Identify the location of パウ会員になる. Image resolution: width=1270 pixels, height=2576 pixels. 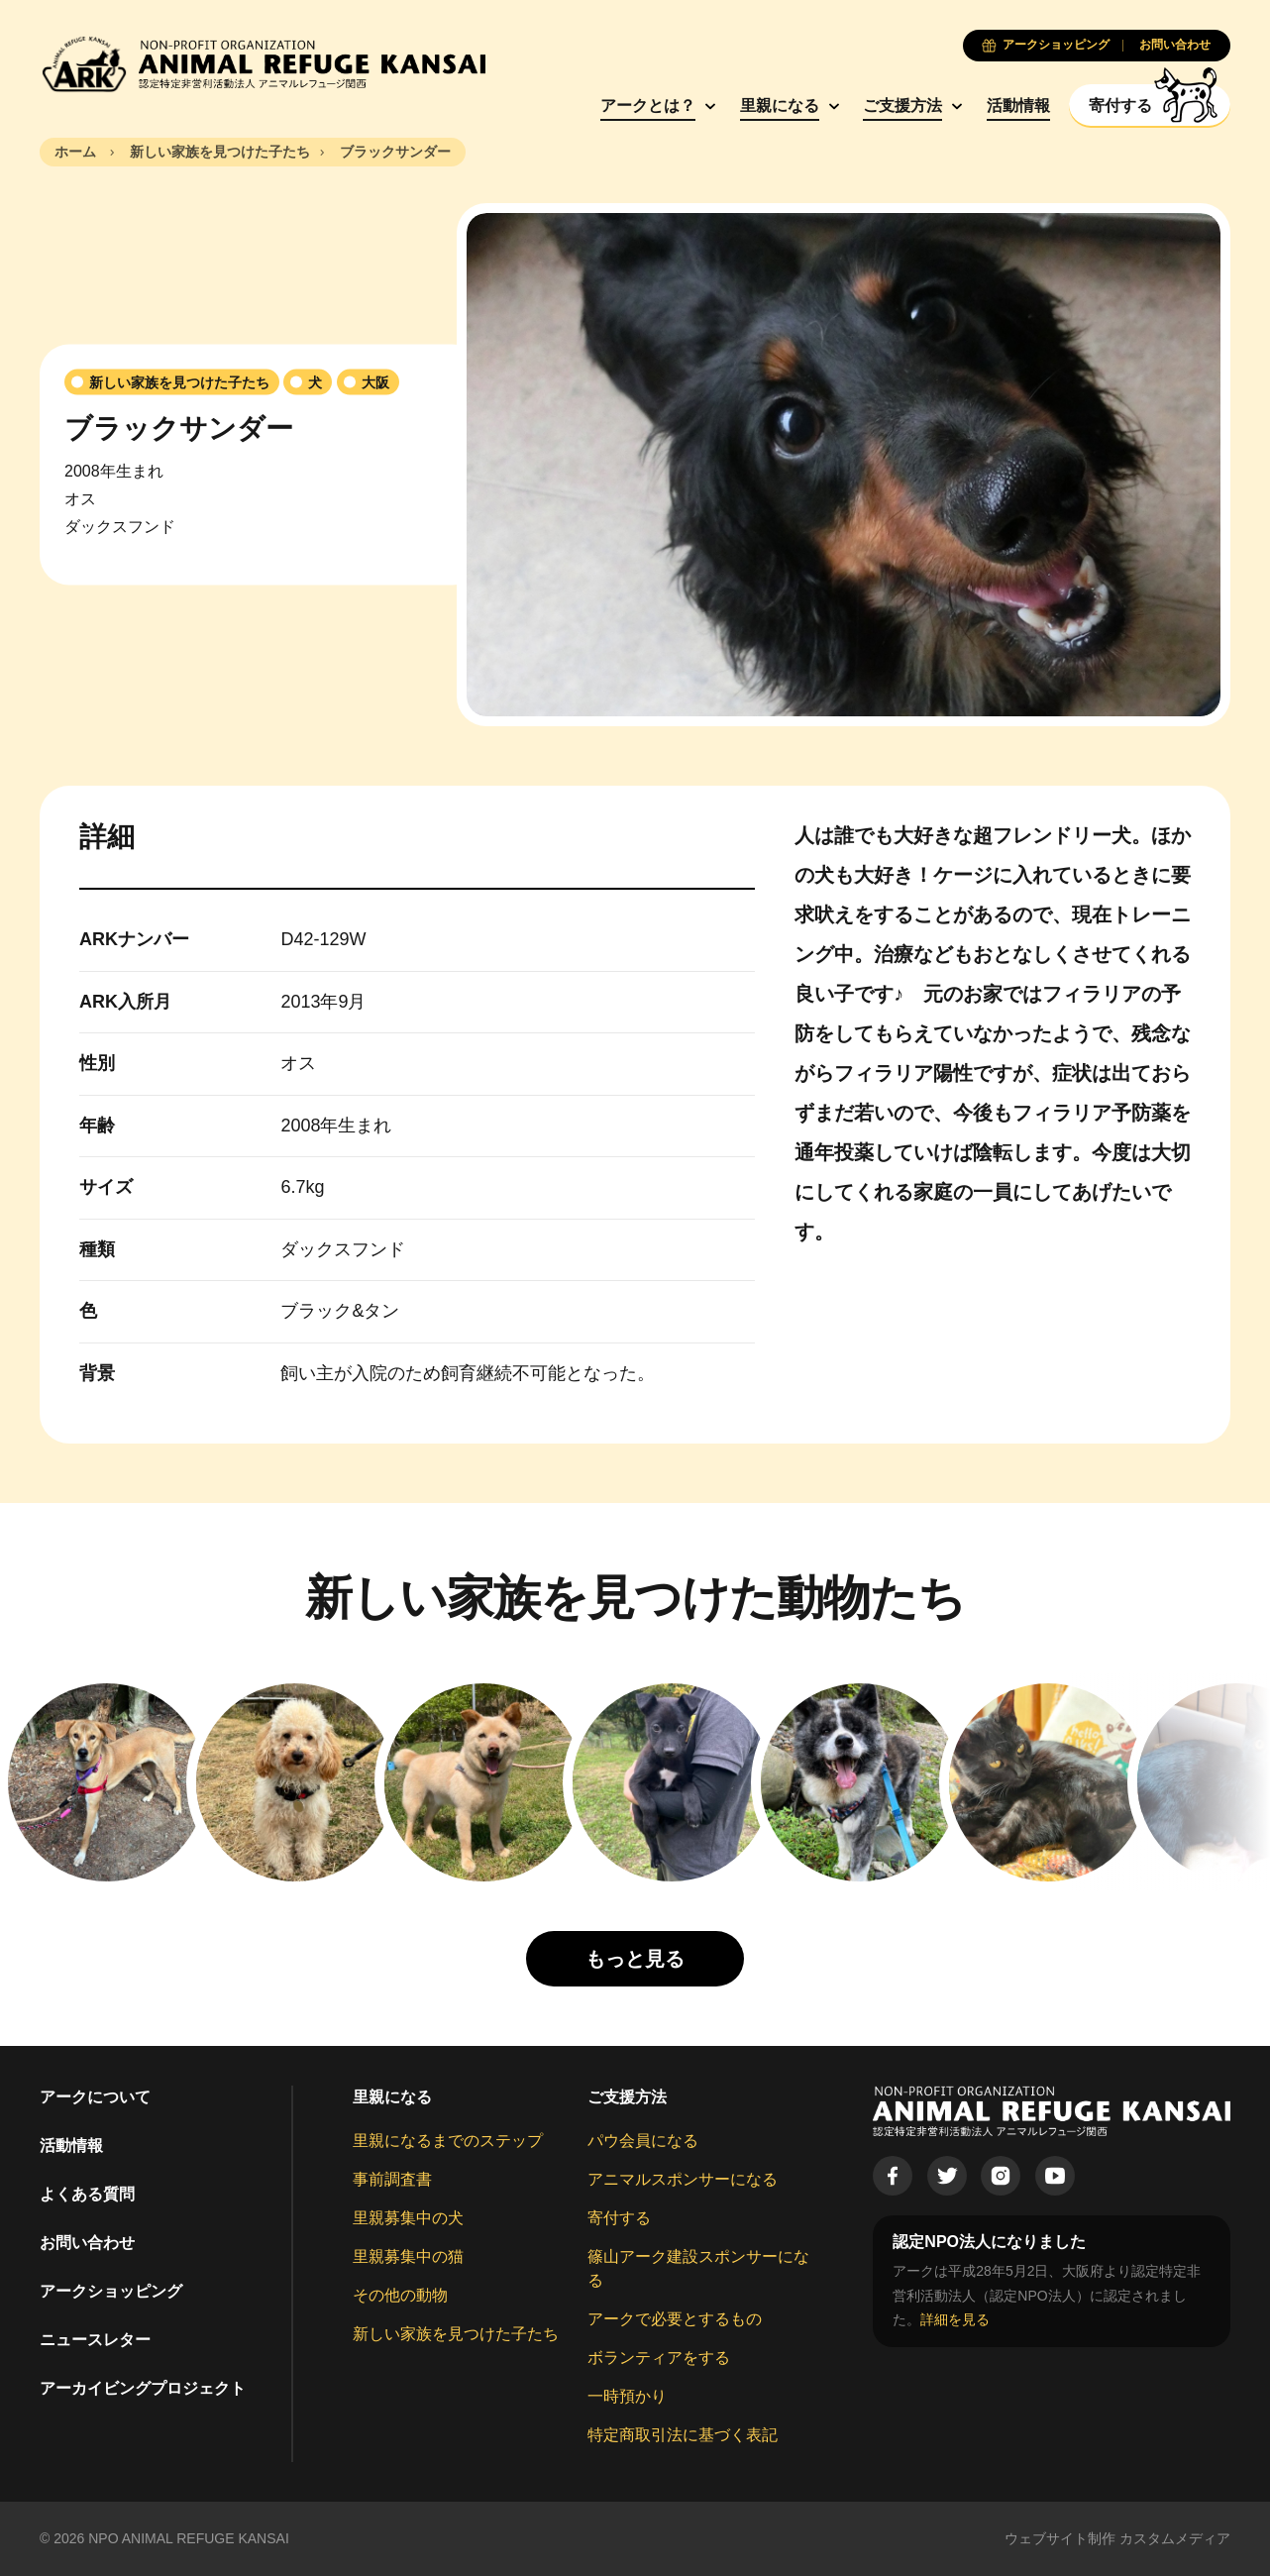
(642, 2140).